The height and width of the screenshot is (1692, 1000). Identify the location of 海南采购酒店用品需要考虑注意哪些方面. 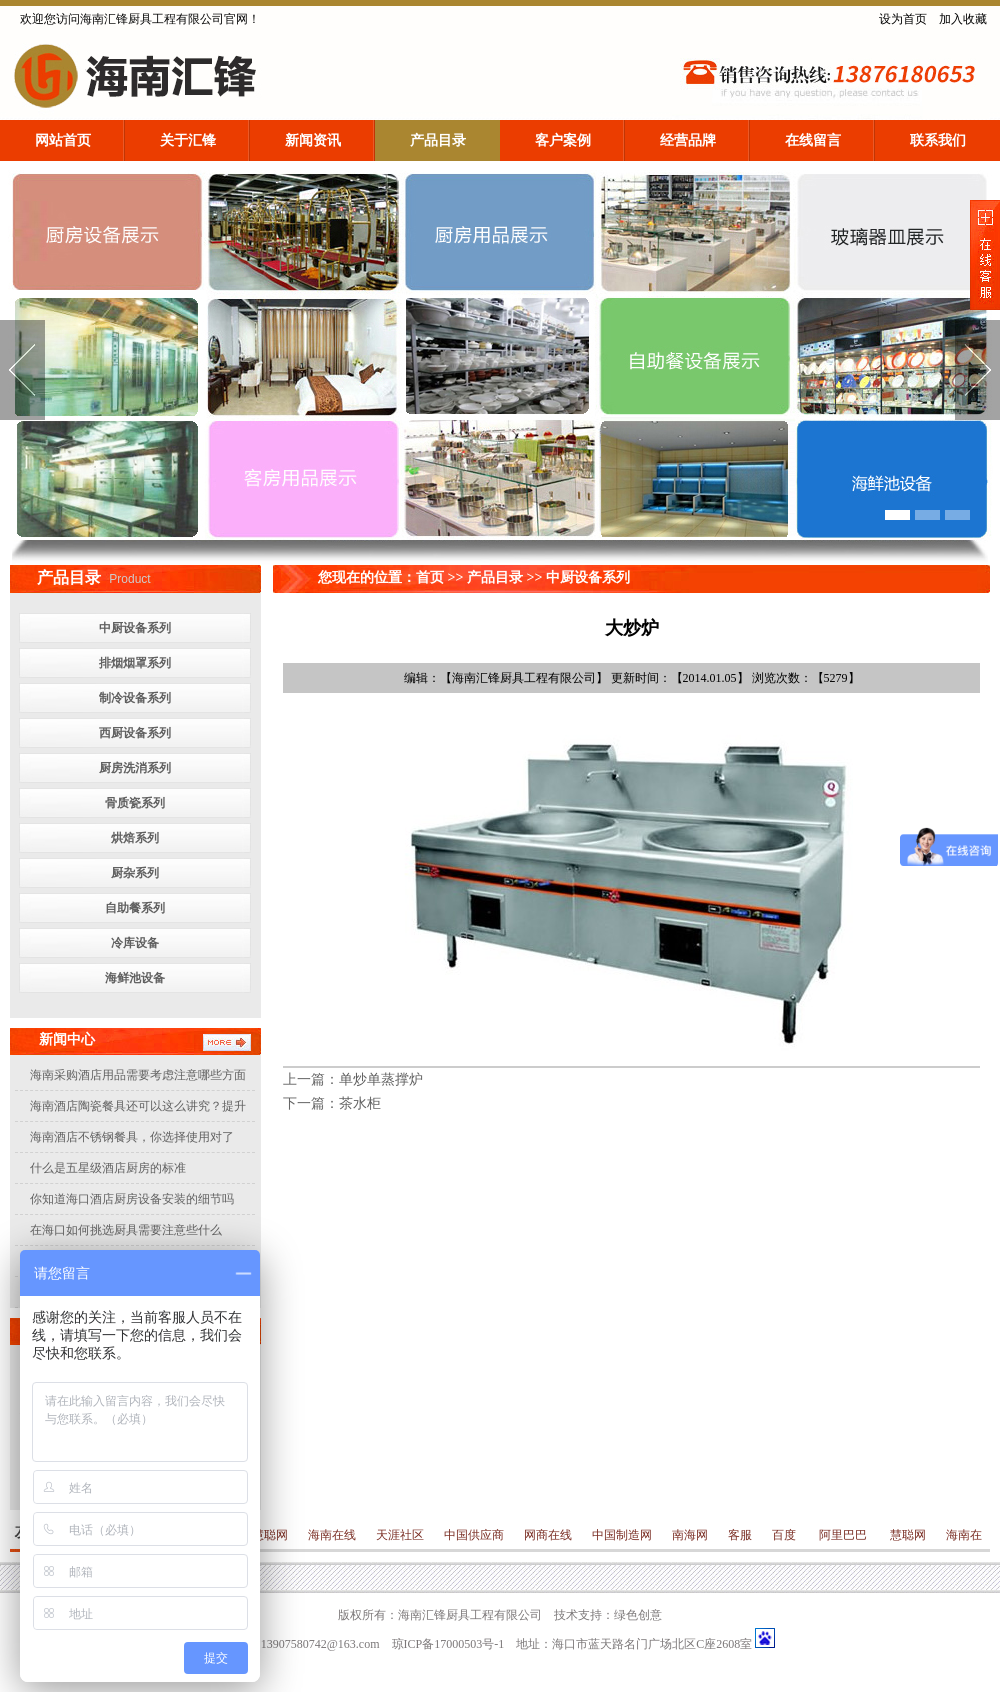
(138, 1075).